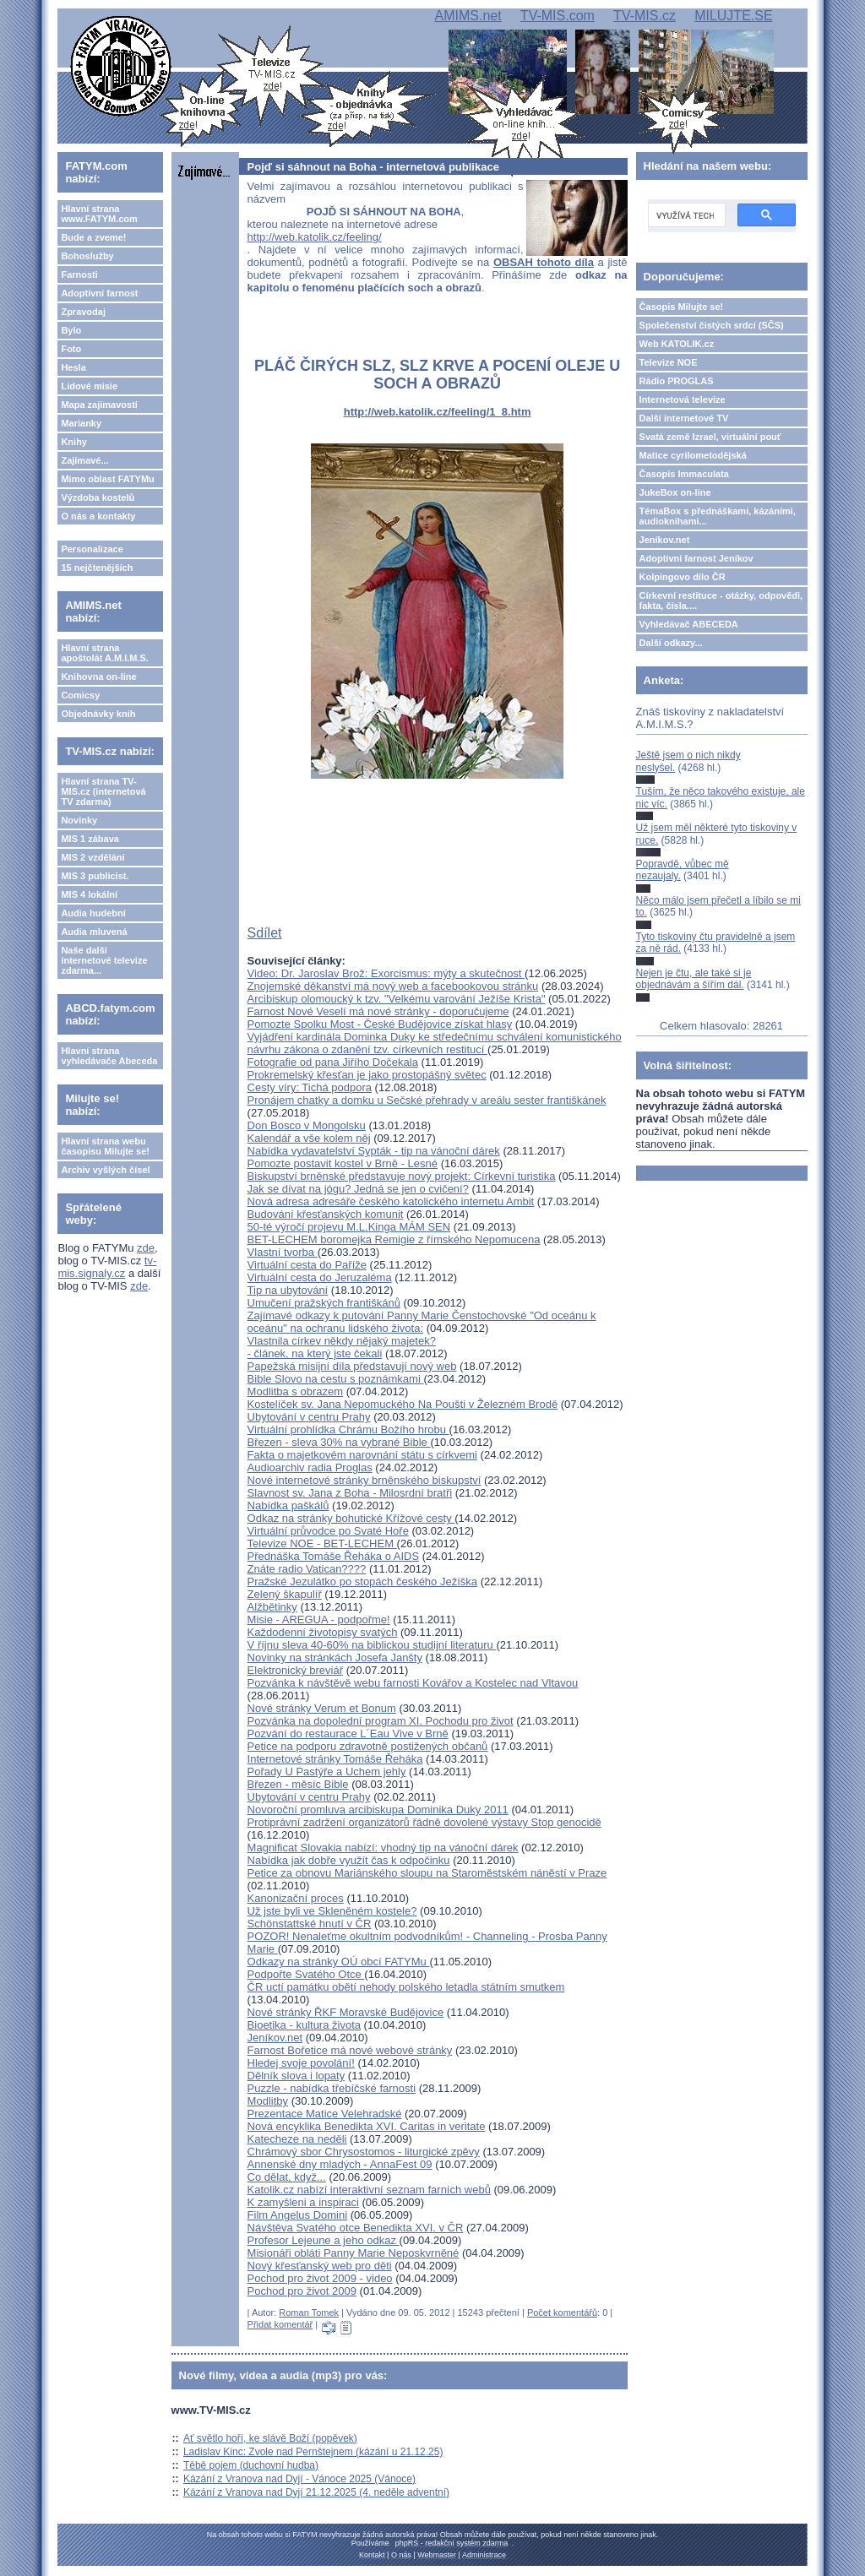 The width and height of the screenshot is (865, 2576). I want to click on Hesla, so click(73, 367).